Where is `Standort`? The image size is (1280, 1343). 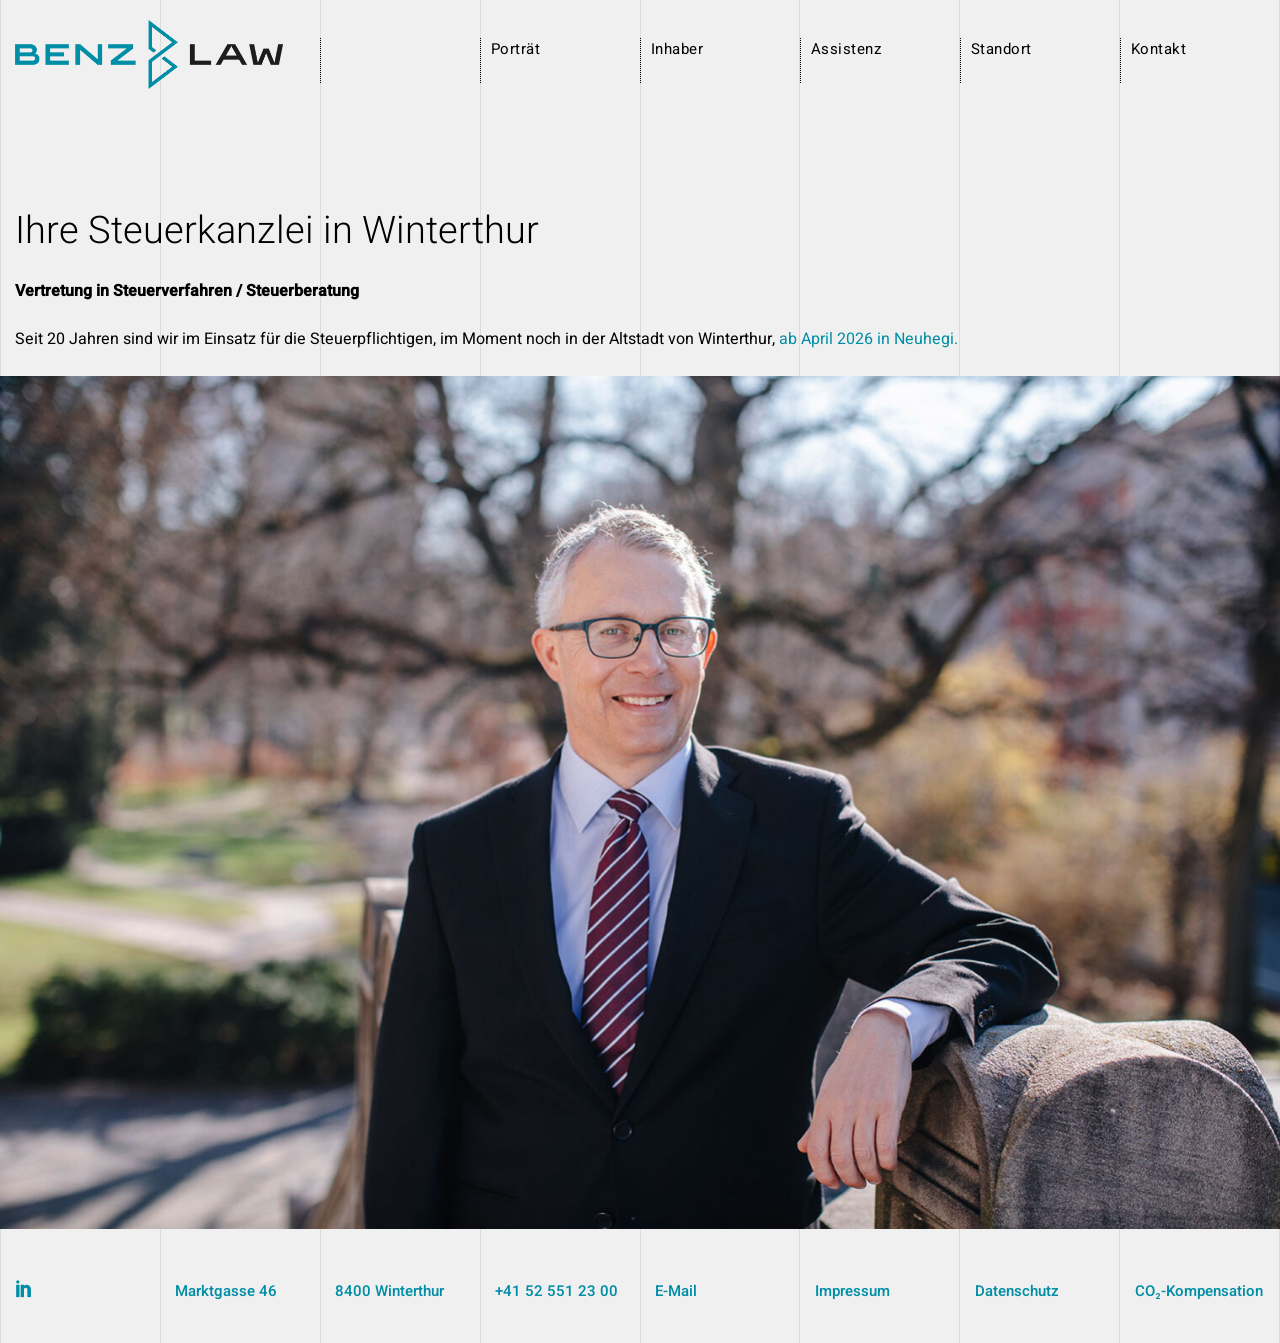 Standort is located at coordinates (1001, 49).